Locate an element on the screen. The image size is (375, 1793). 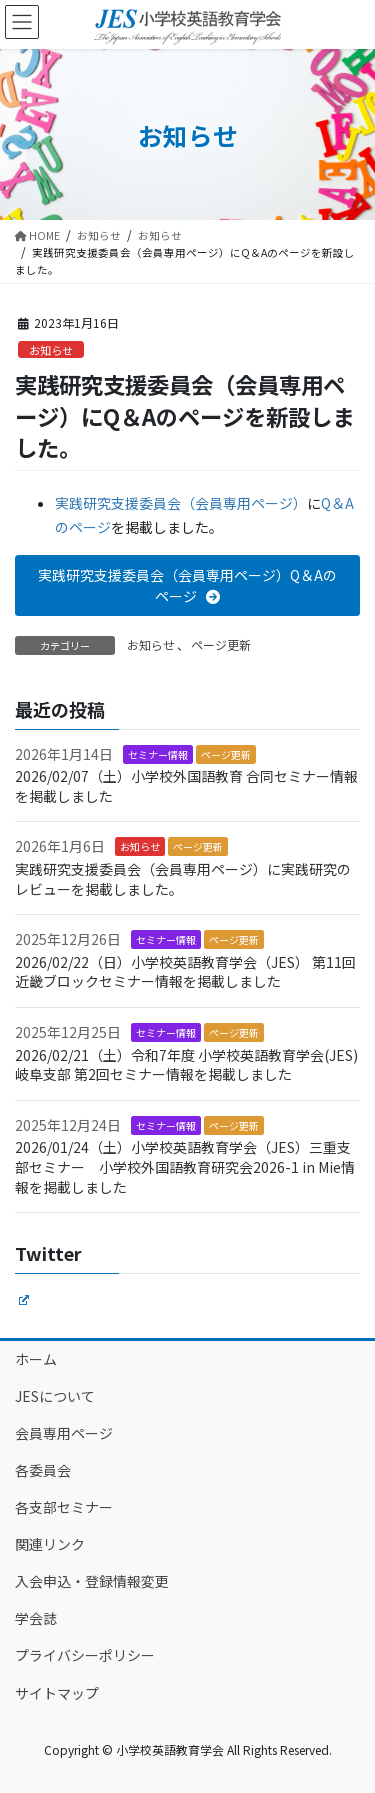
JESについて is located at coordinates (55, 1396).